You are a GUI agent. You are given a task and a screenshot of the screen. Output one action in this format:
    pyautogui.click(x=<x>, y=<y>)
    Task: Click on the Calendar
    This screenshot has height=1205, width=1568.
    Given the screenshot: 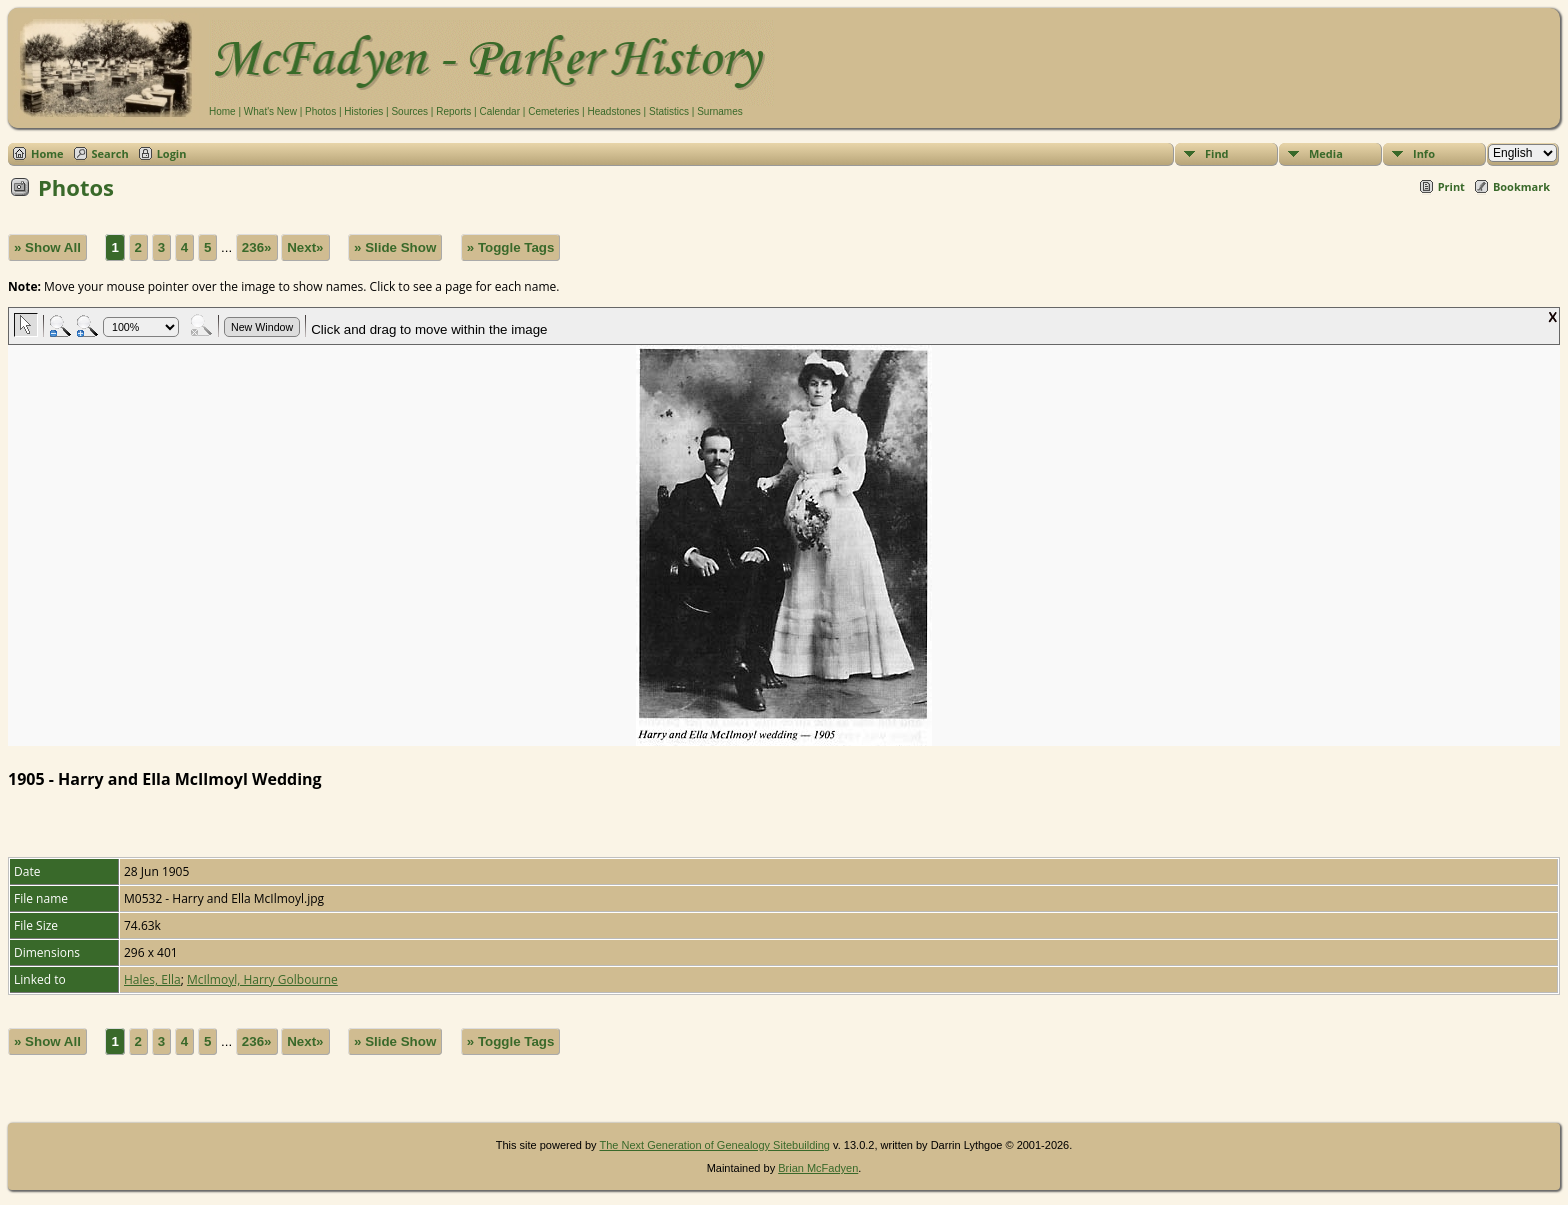 What is the action you would take?
    pyautogui.click(x=499, y=111)
    